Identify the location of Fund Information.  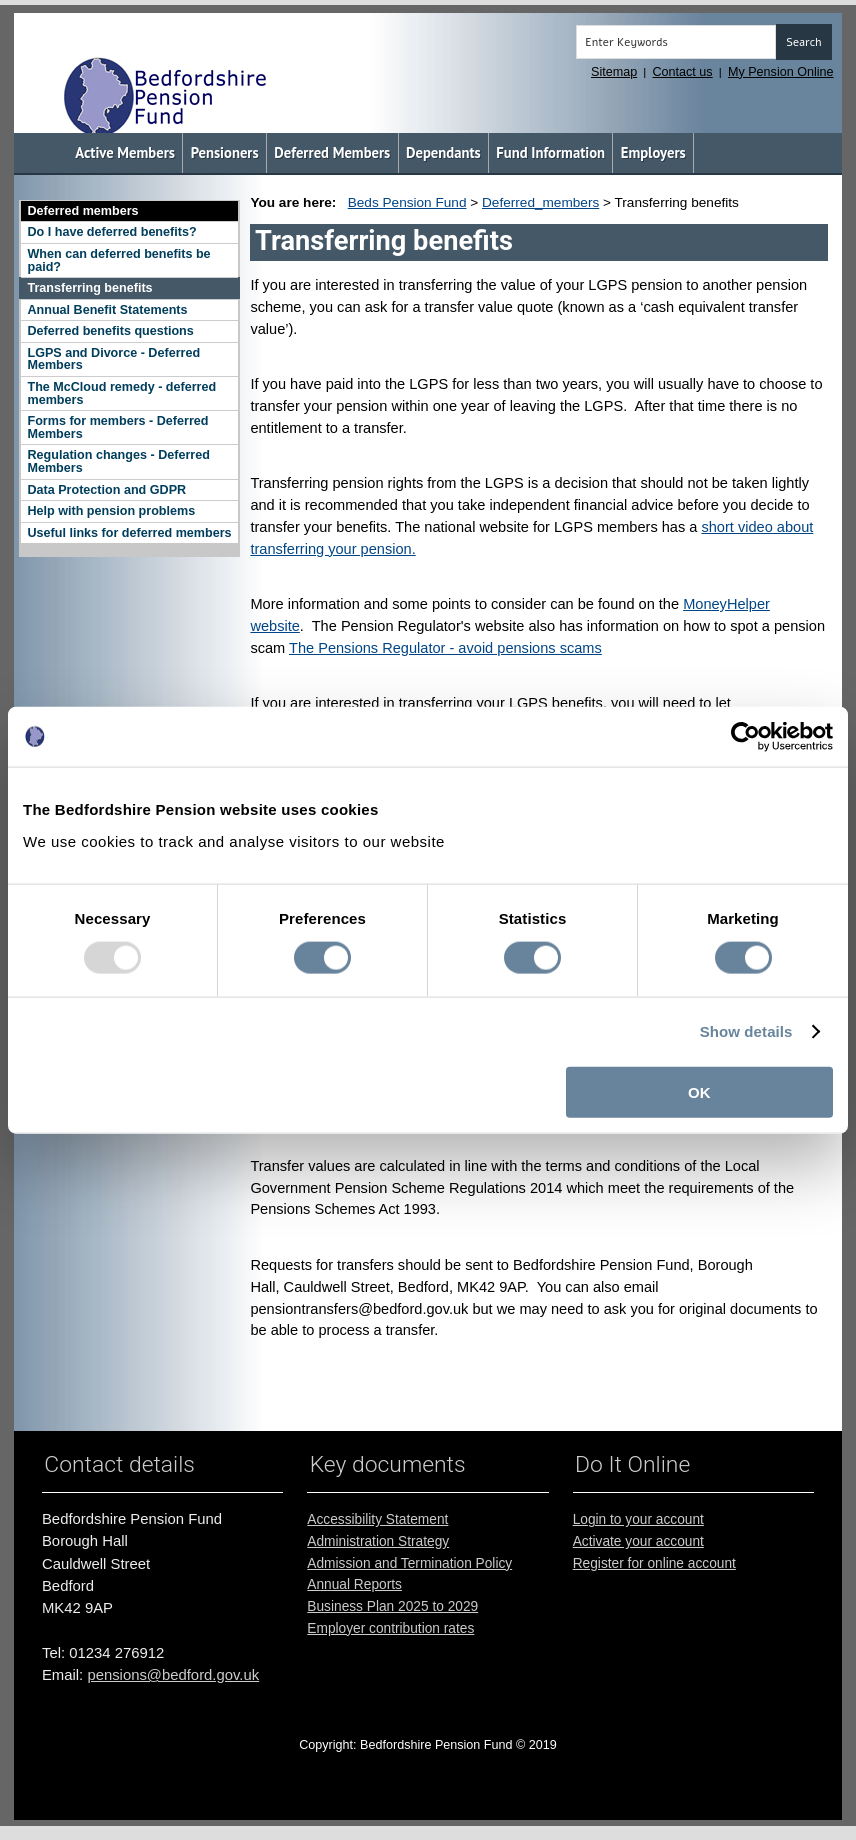
(550, 152).